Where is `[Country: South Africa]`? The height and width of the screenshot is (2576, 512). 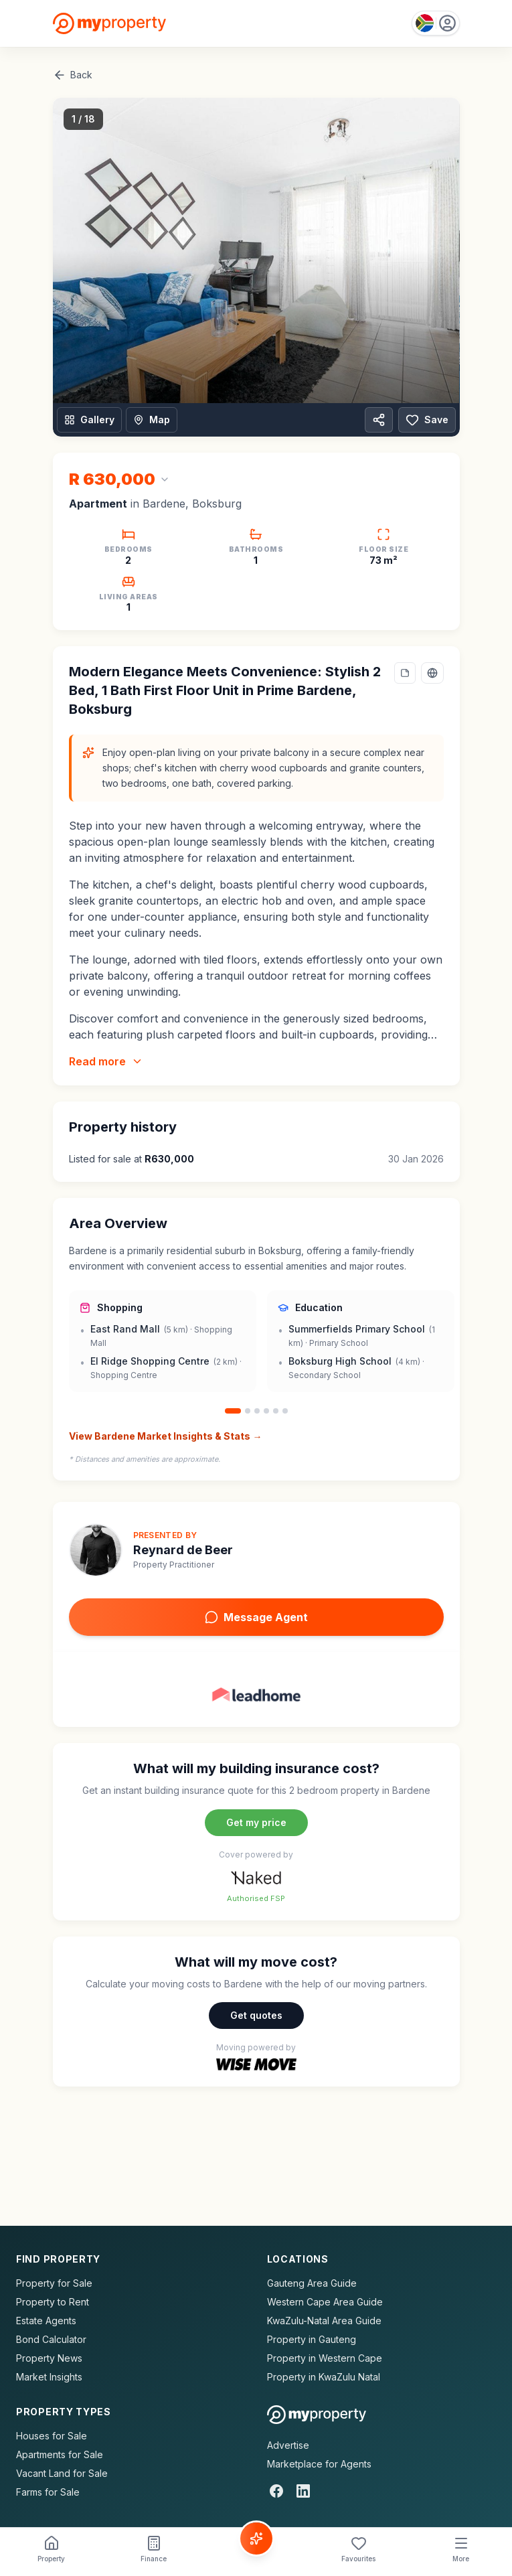 [Country: South Africa] is located at coordinates (436, 23).